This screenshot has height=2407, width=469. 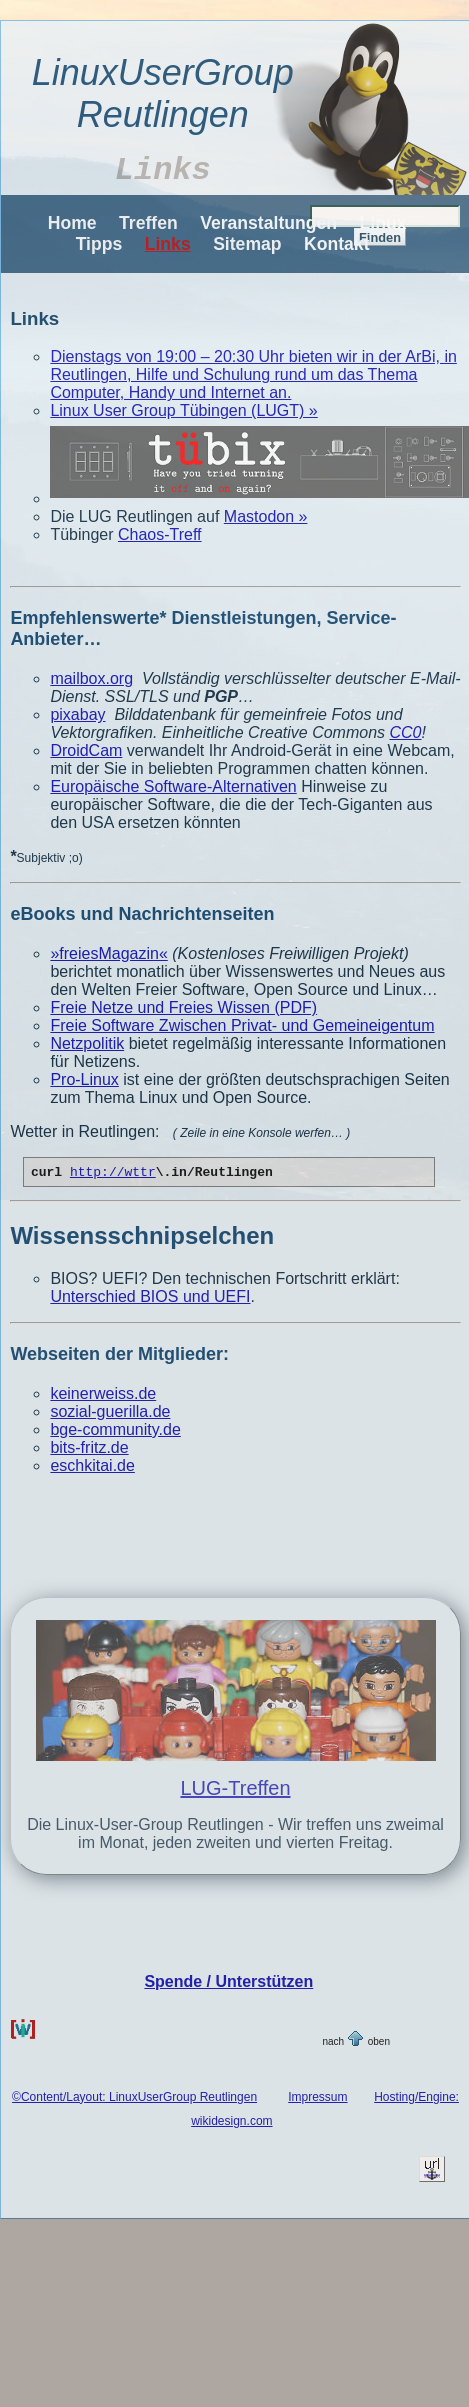 What do you see at coordinates (317, 2100) in the screenshot?
I see `Impressum` at bounding box center [317, 2100].